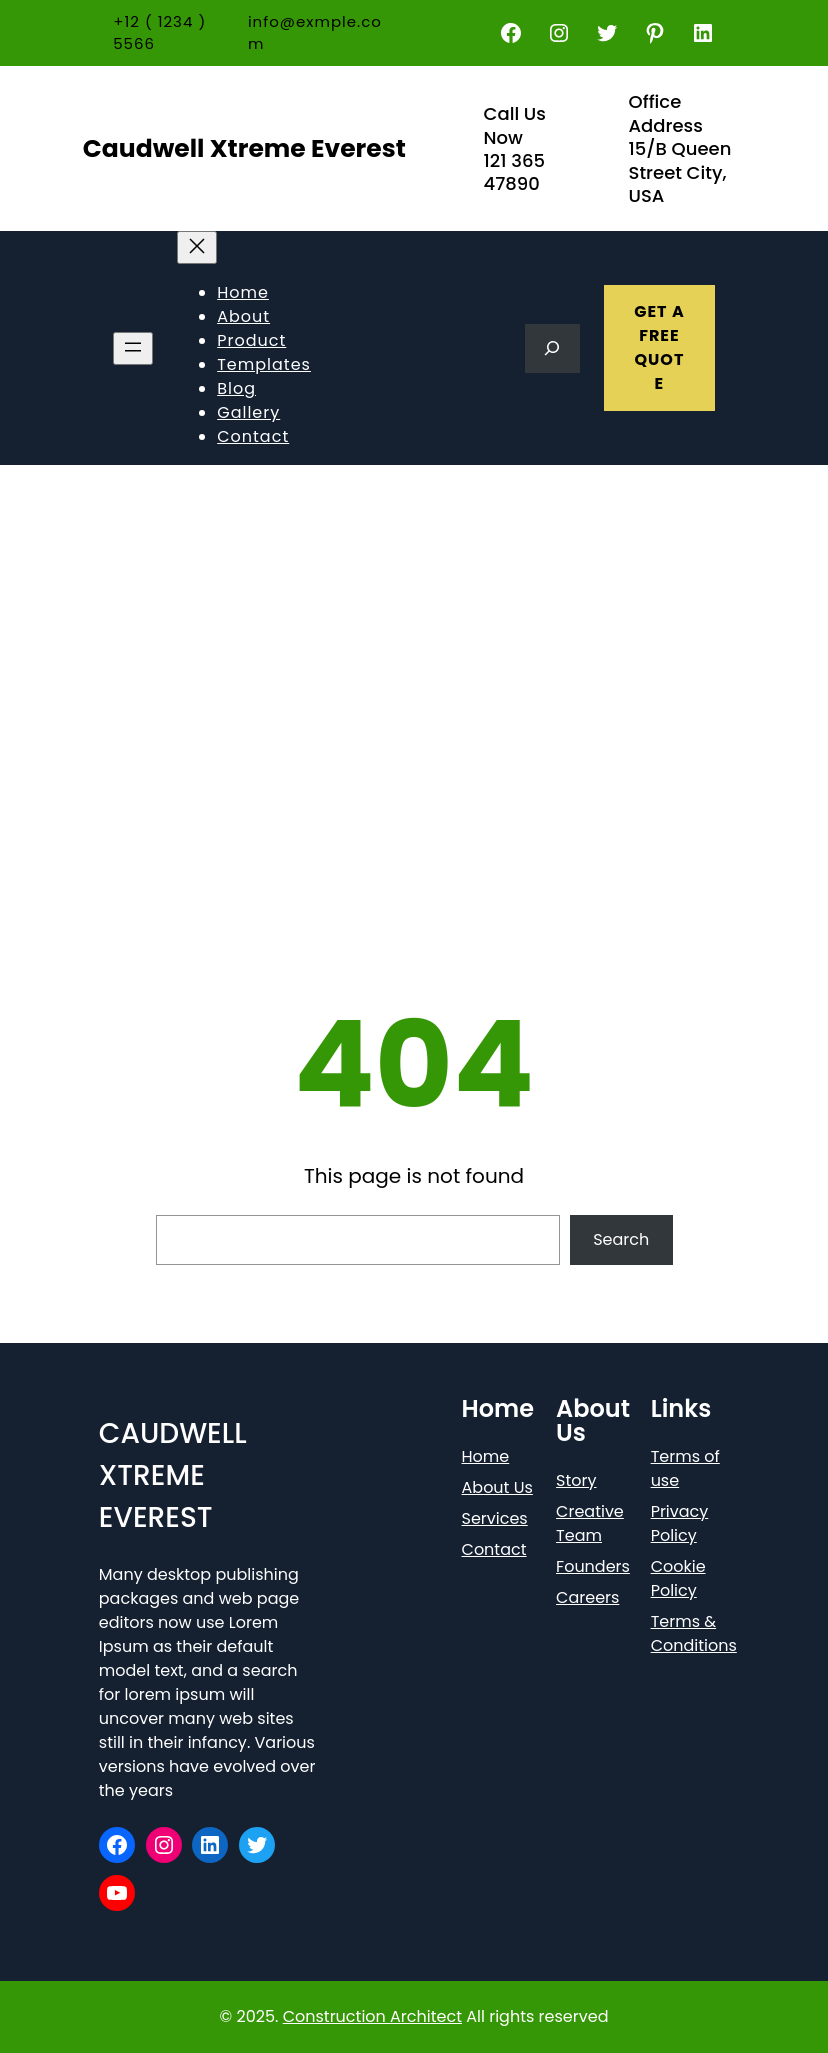  What do you see at coordinates (486, 1456) in the screenshot?
I see `Home` at bounding box center [486, 1456].